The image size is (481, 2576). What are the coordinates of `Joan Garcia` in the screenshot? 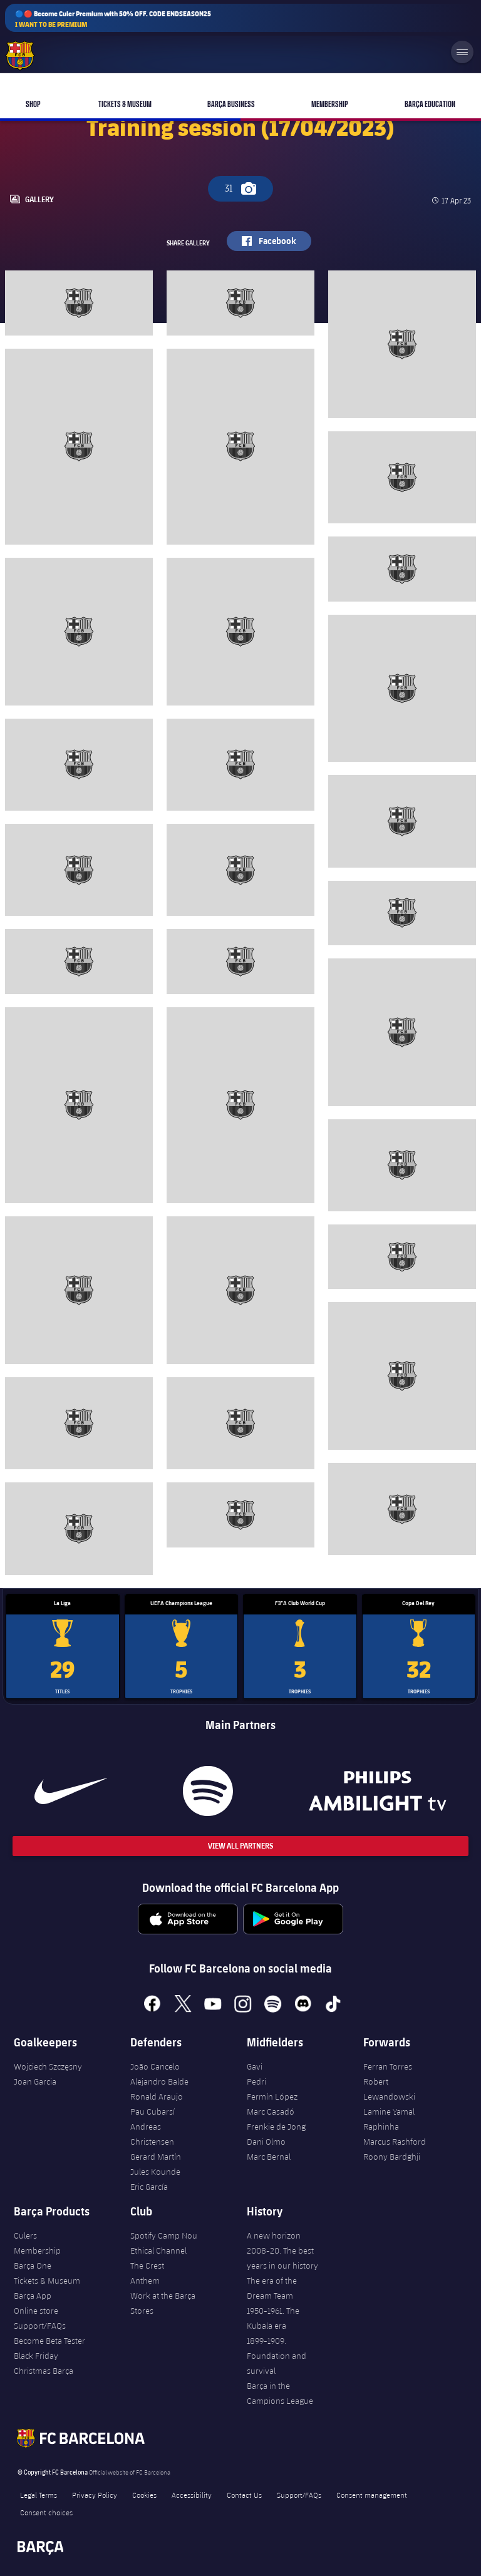 It's located at (35, 2081).